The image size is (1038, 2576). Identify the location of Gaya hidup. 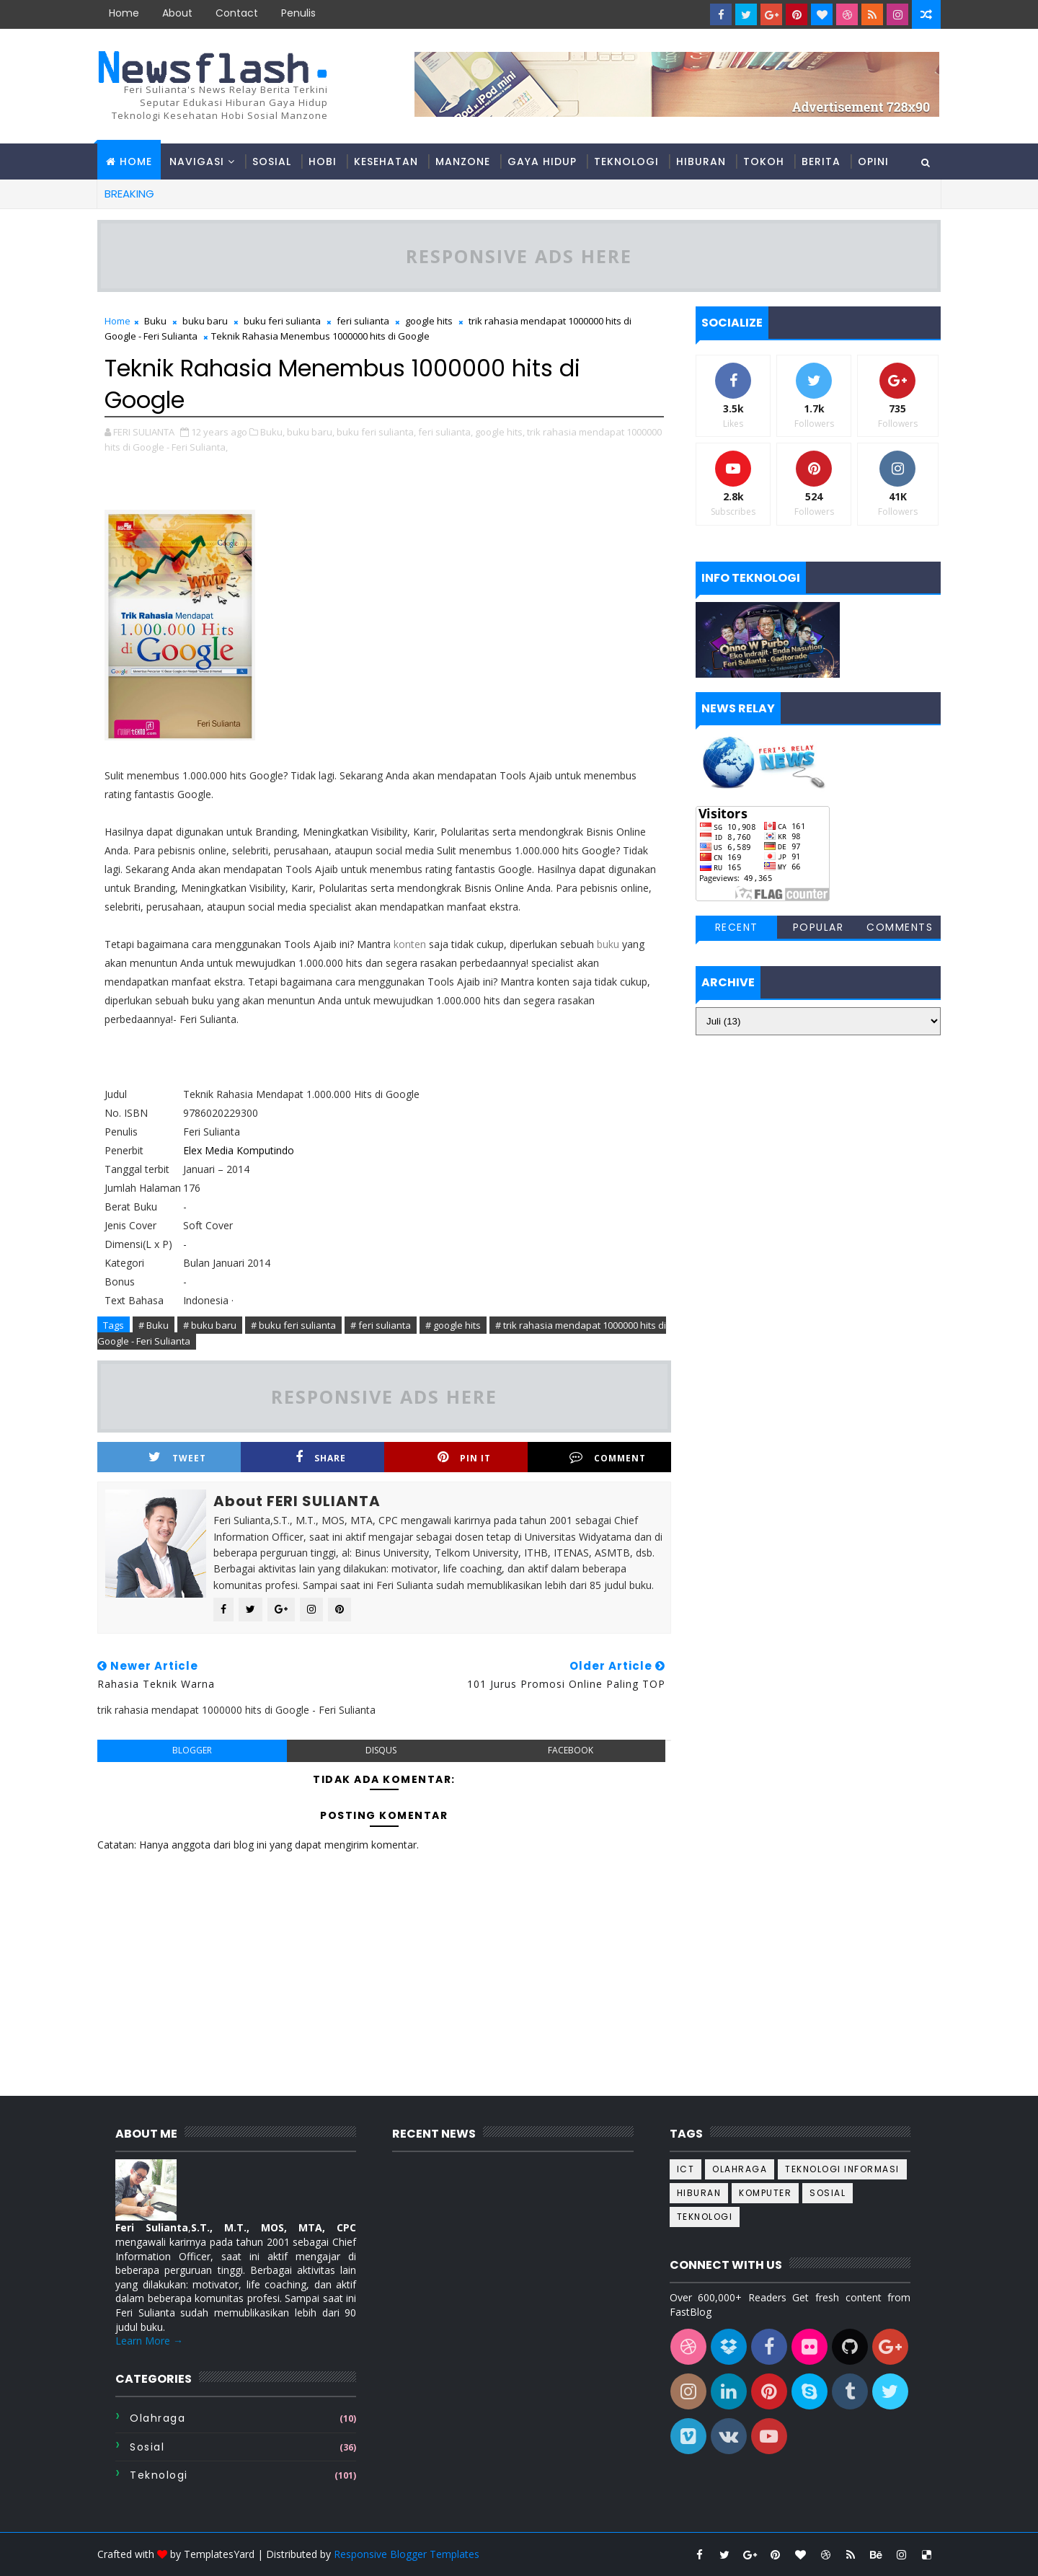
(542, 161).